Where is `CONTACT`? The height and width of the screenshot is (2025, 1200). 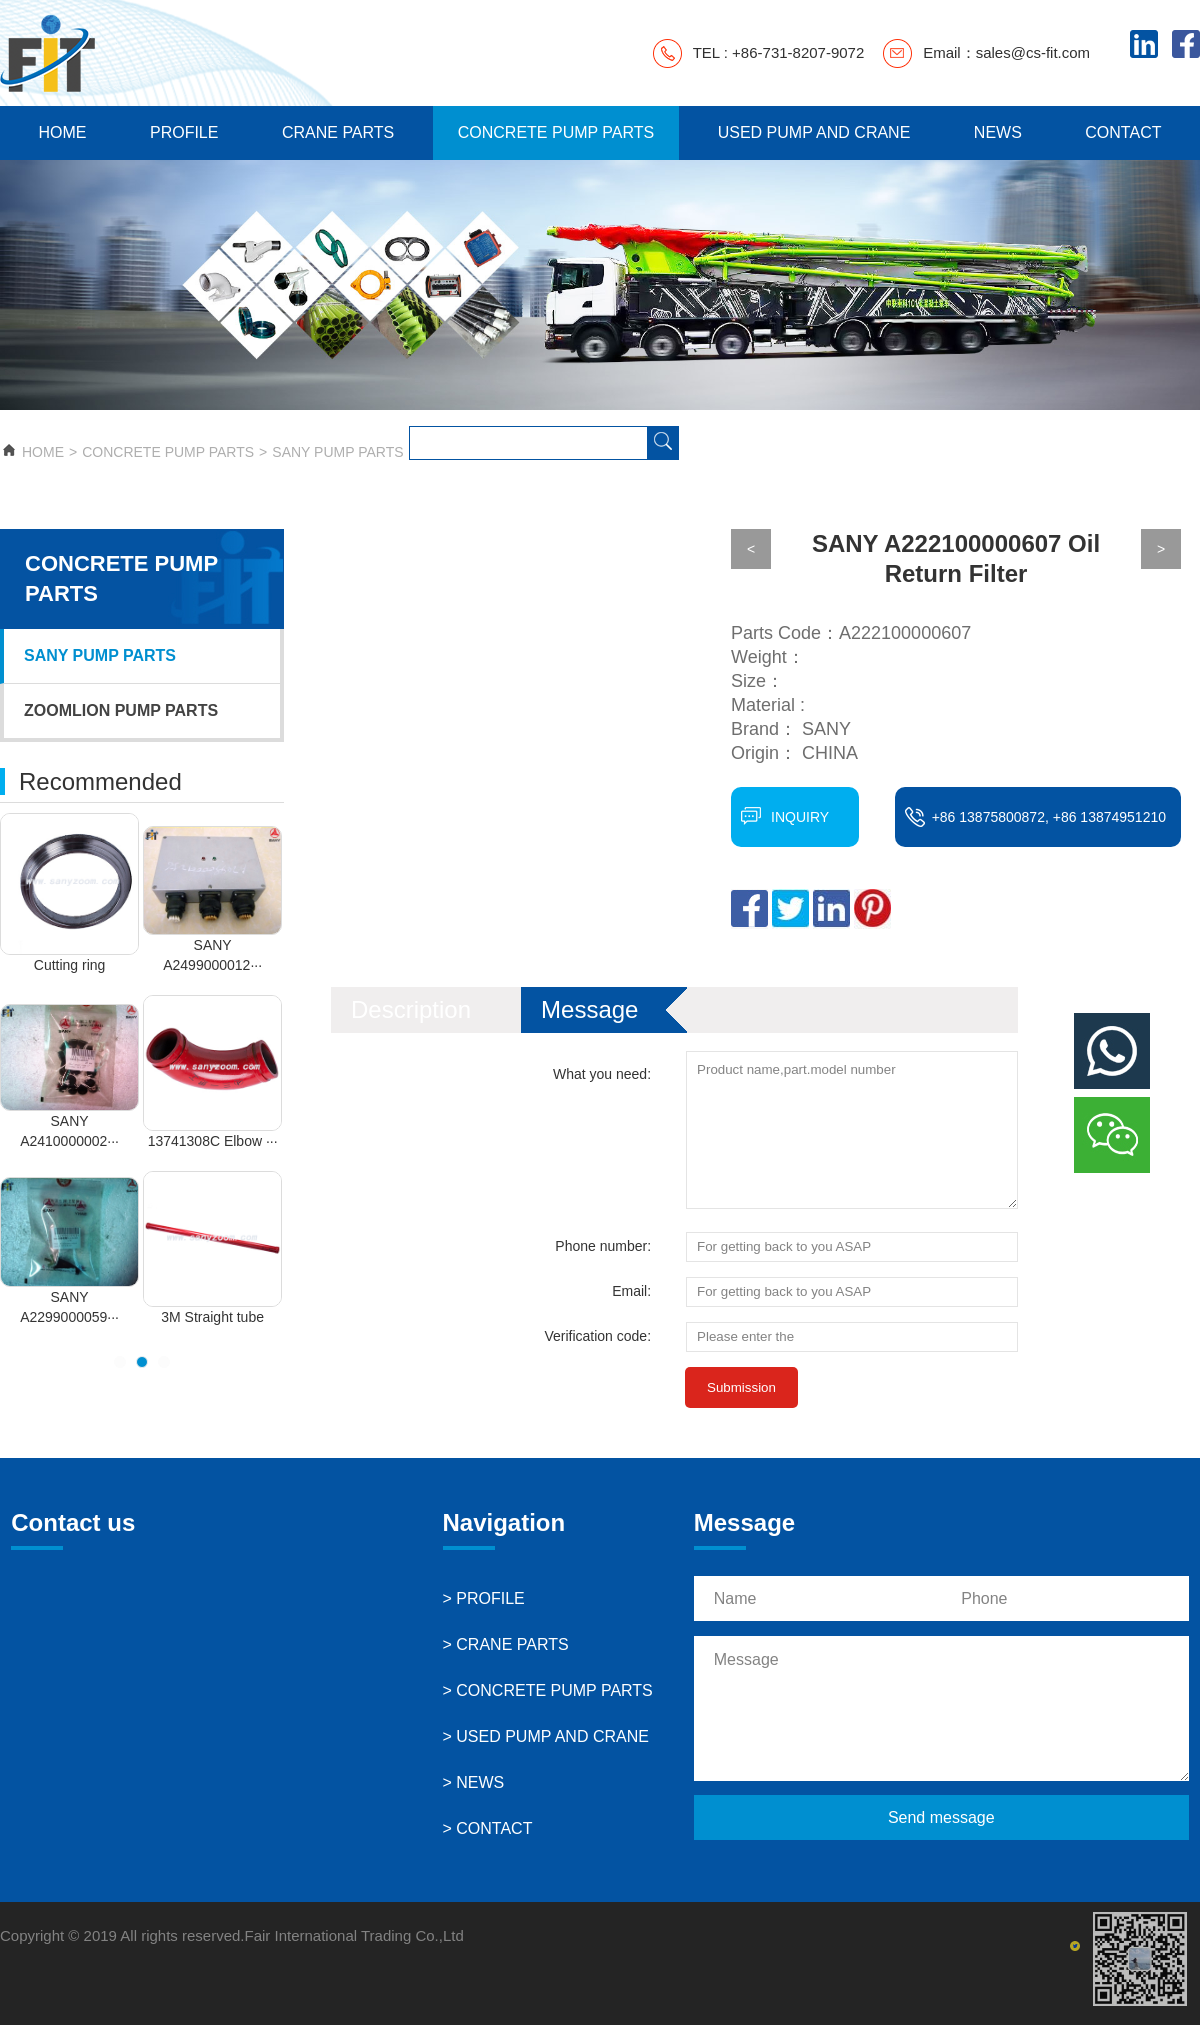
CONTACT is located at coordinates (1123, 132).